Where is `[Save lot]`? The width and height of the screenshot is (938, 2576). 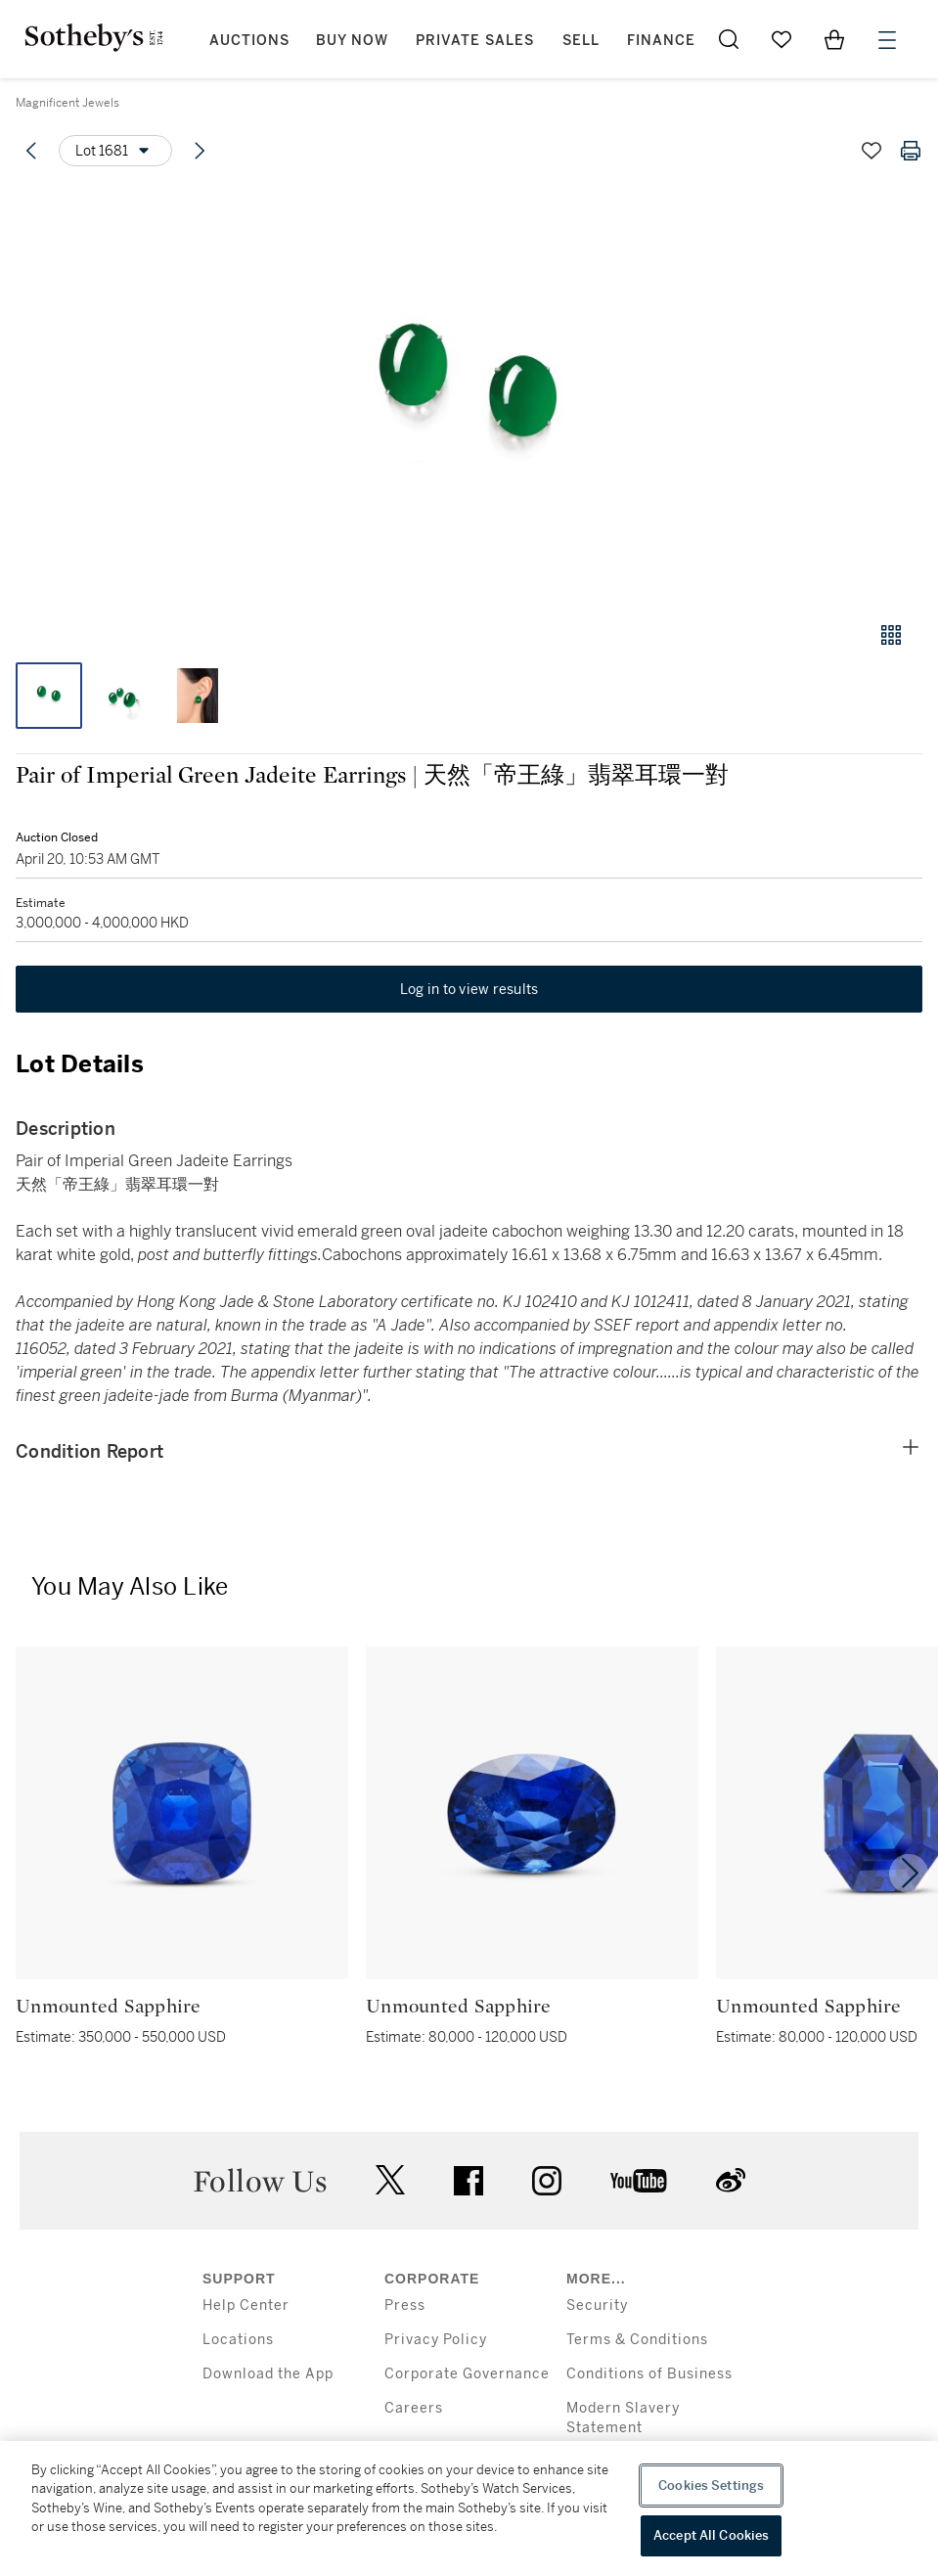 [Save lot] is located at coordinates (871, 150).